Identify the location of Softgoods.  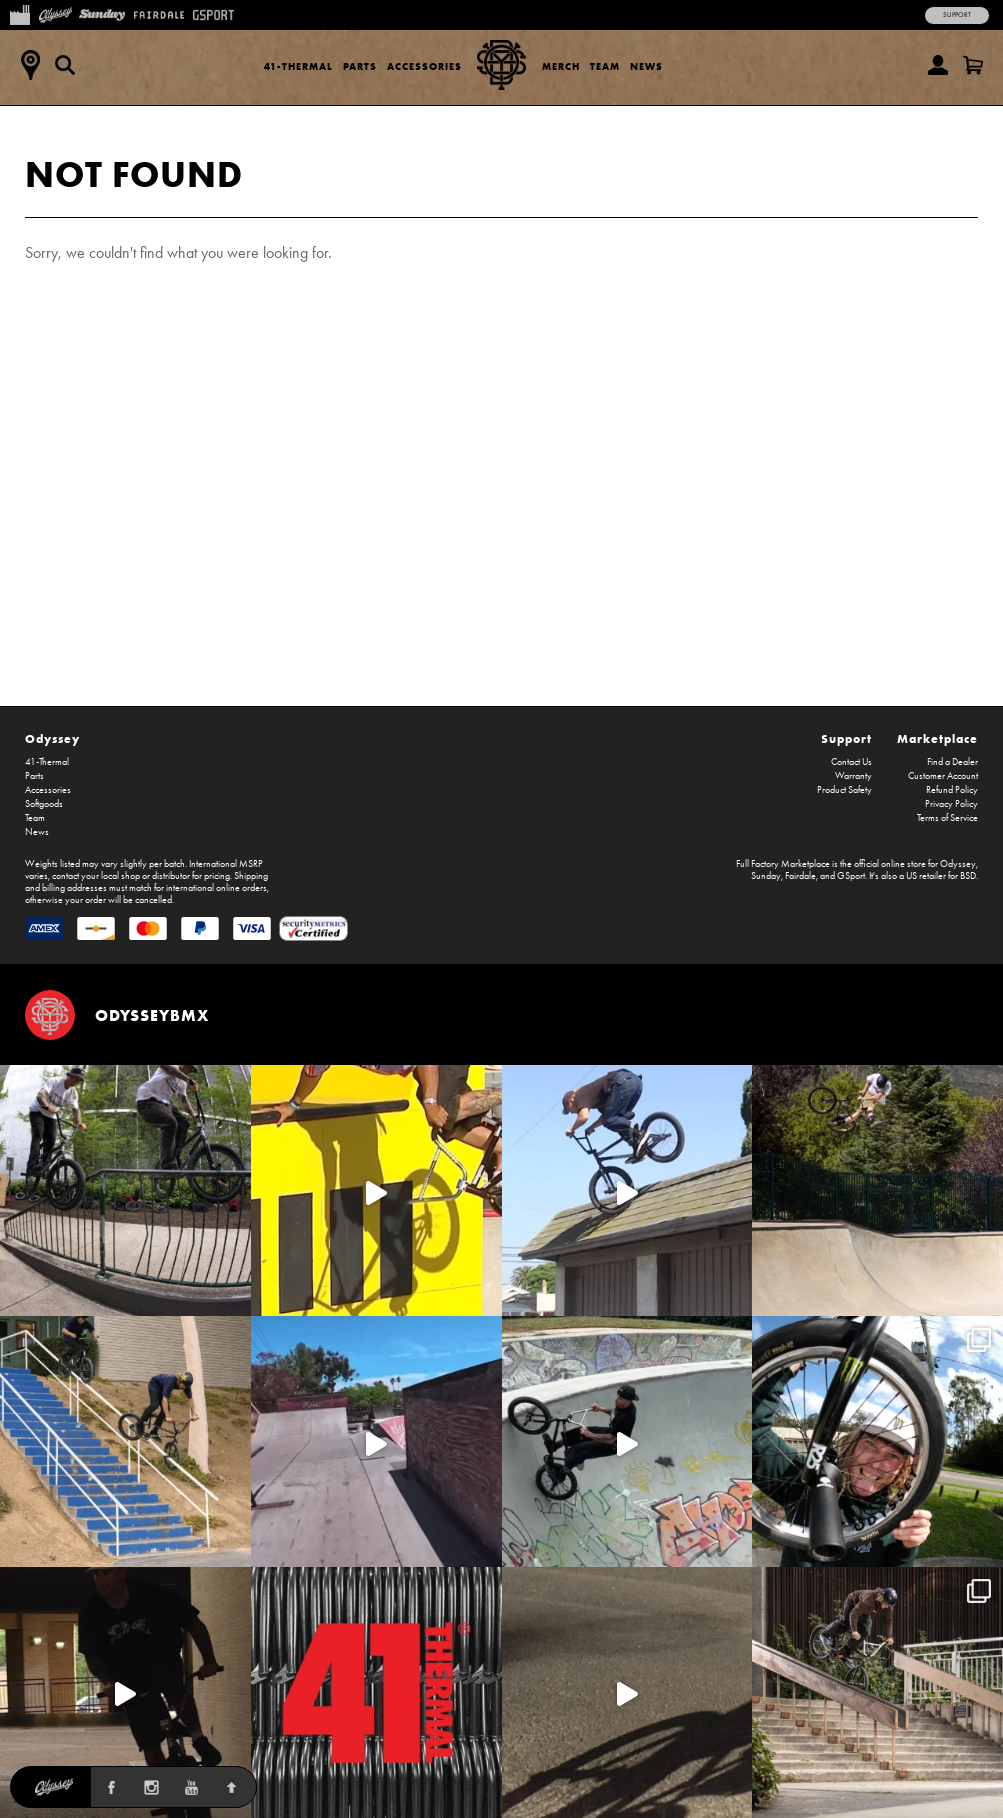
(44, 804).